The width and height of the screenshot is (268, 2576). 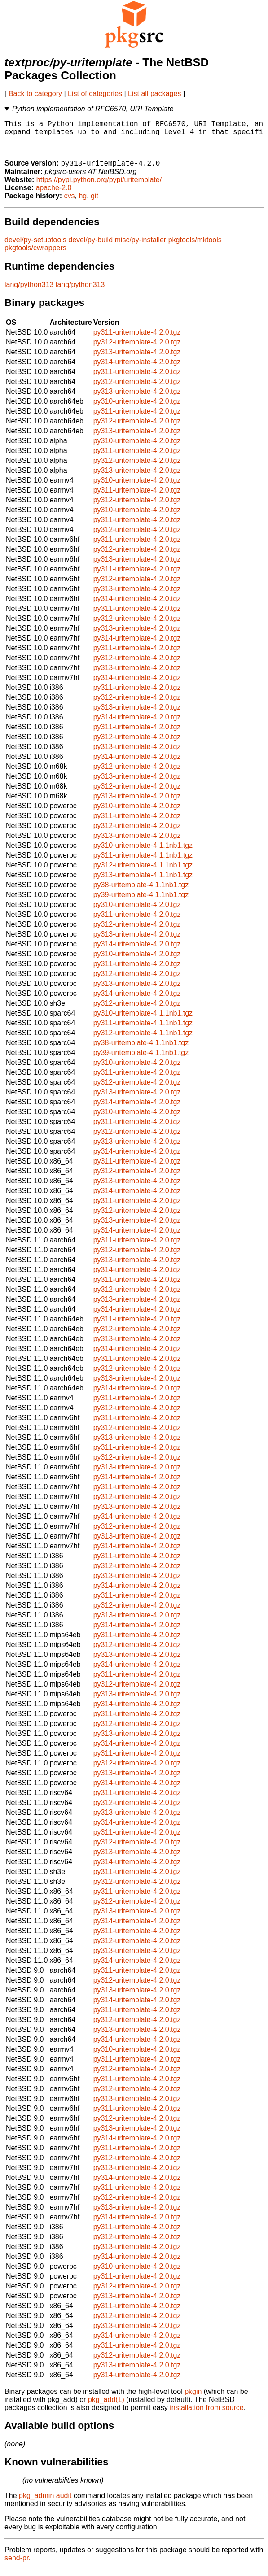 What do you see at coordinates (95, 93) in the screenshot?
I see `List of categories` at bounding box center [95, 93].